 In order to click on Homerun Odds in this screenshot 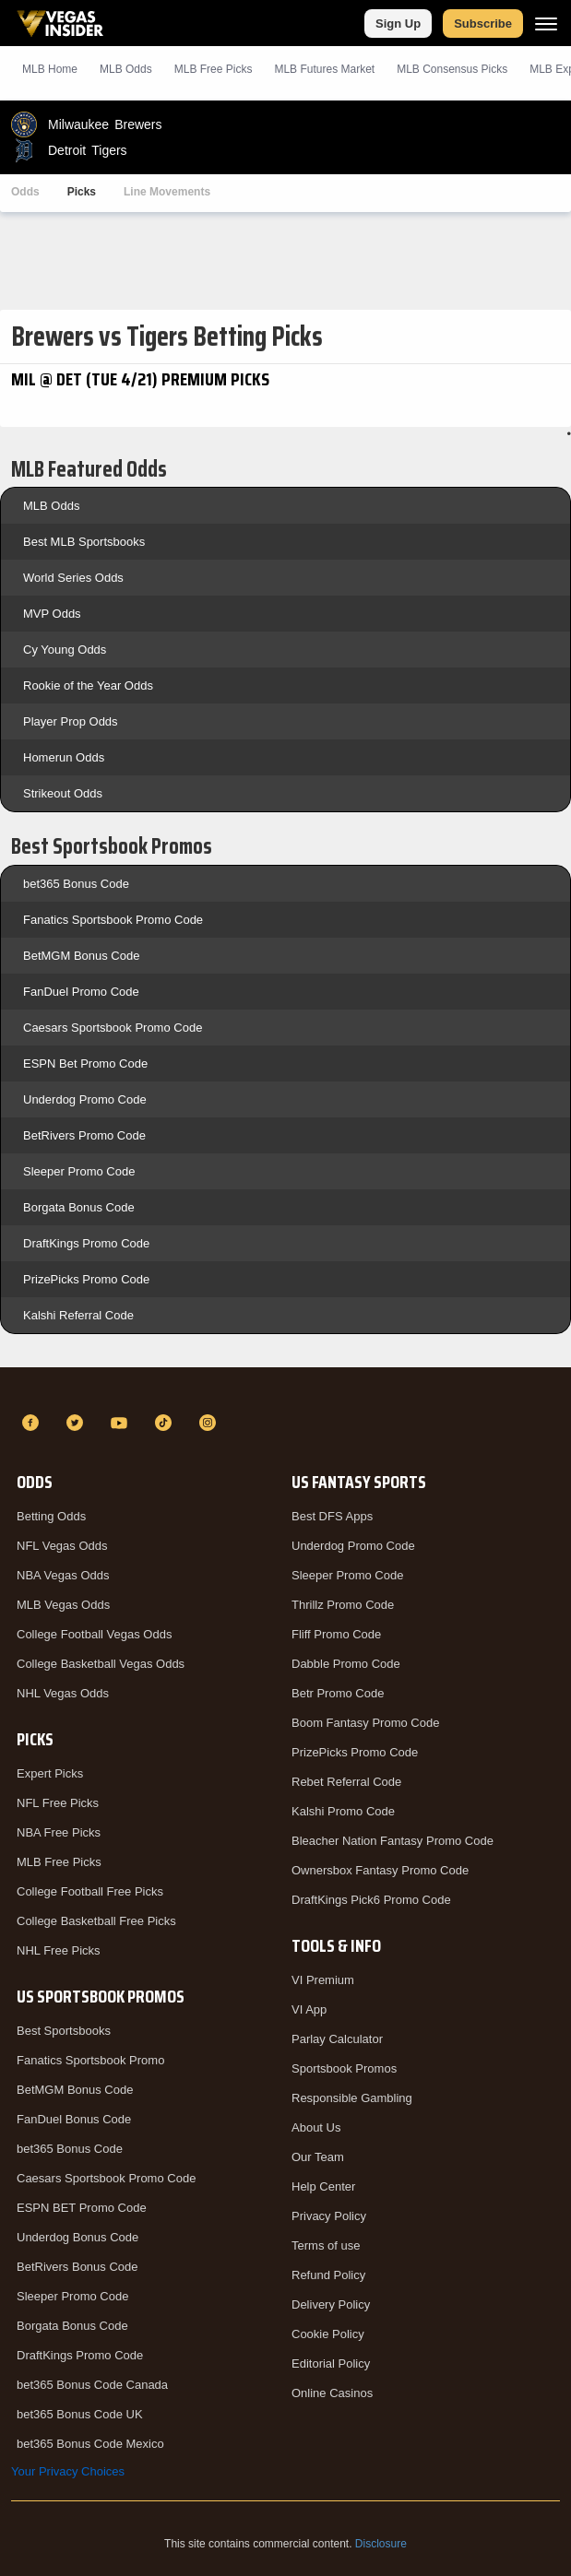, I will do `click(63, 757)`.